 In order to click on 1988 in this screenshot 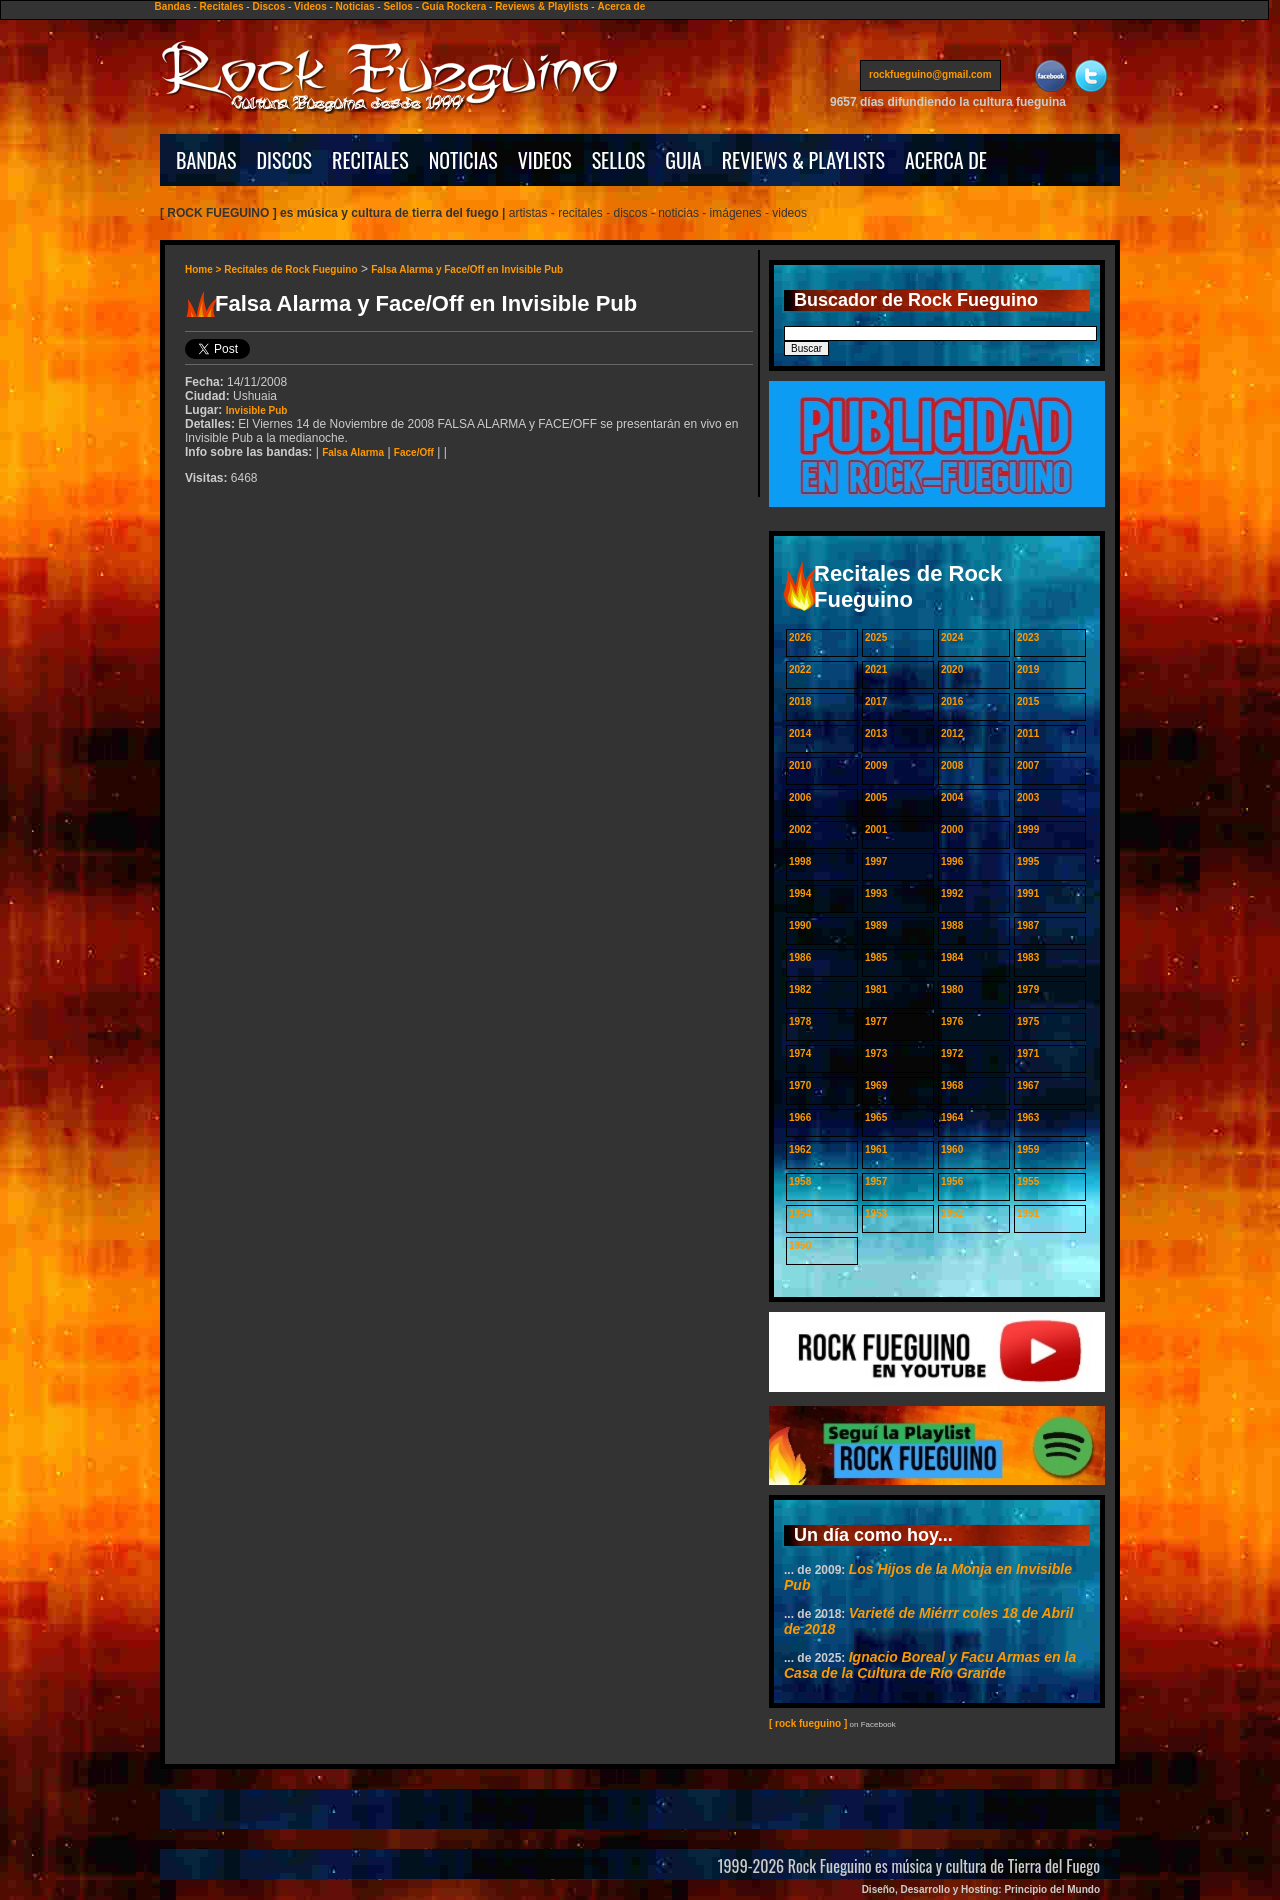, I will do `click(952, 925)`.